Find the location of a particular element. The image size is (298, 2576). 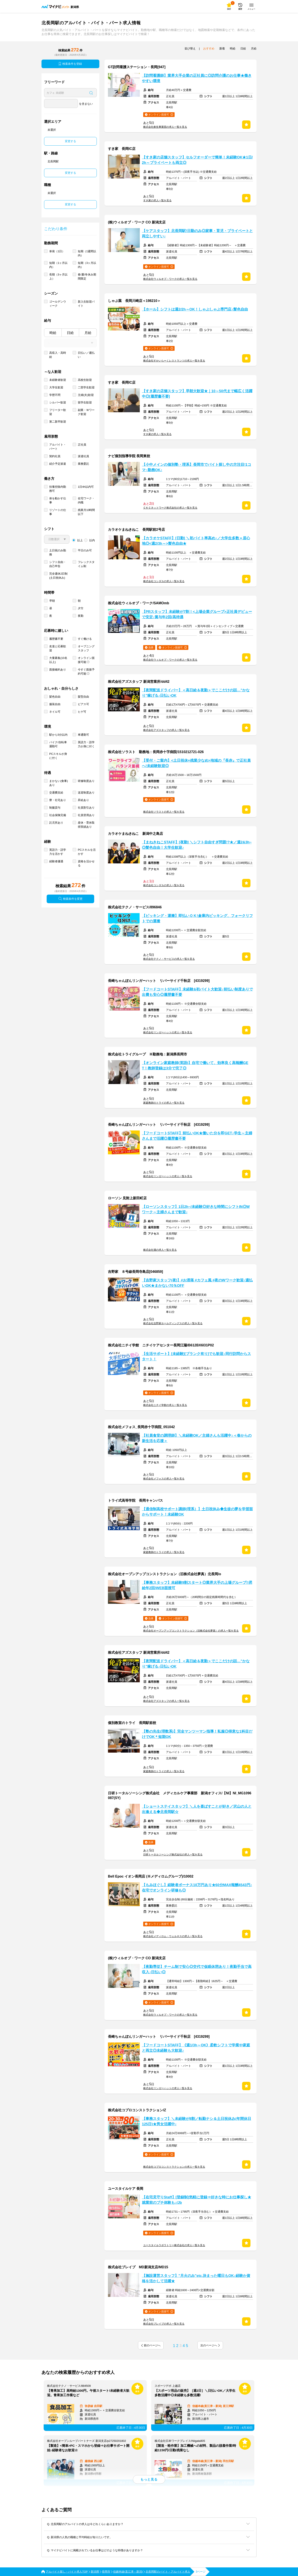

株式会社アズスタッフの求人一覧を見る is located at coordinates (166, 730).